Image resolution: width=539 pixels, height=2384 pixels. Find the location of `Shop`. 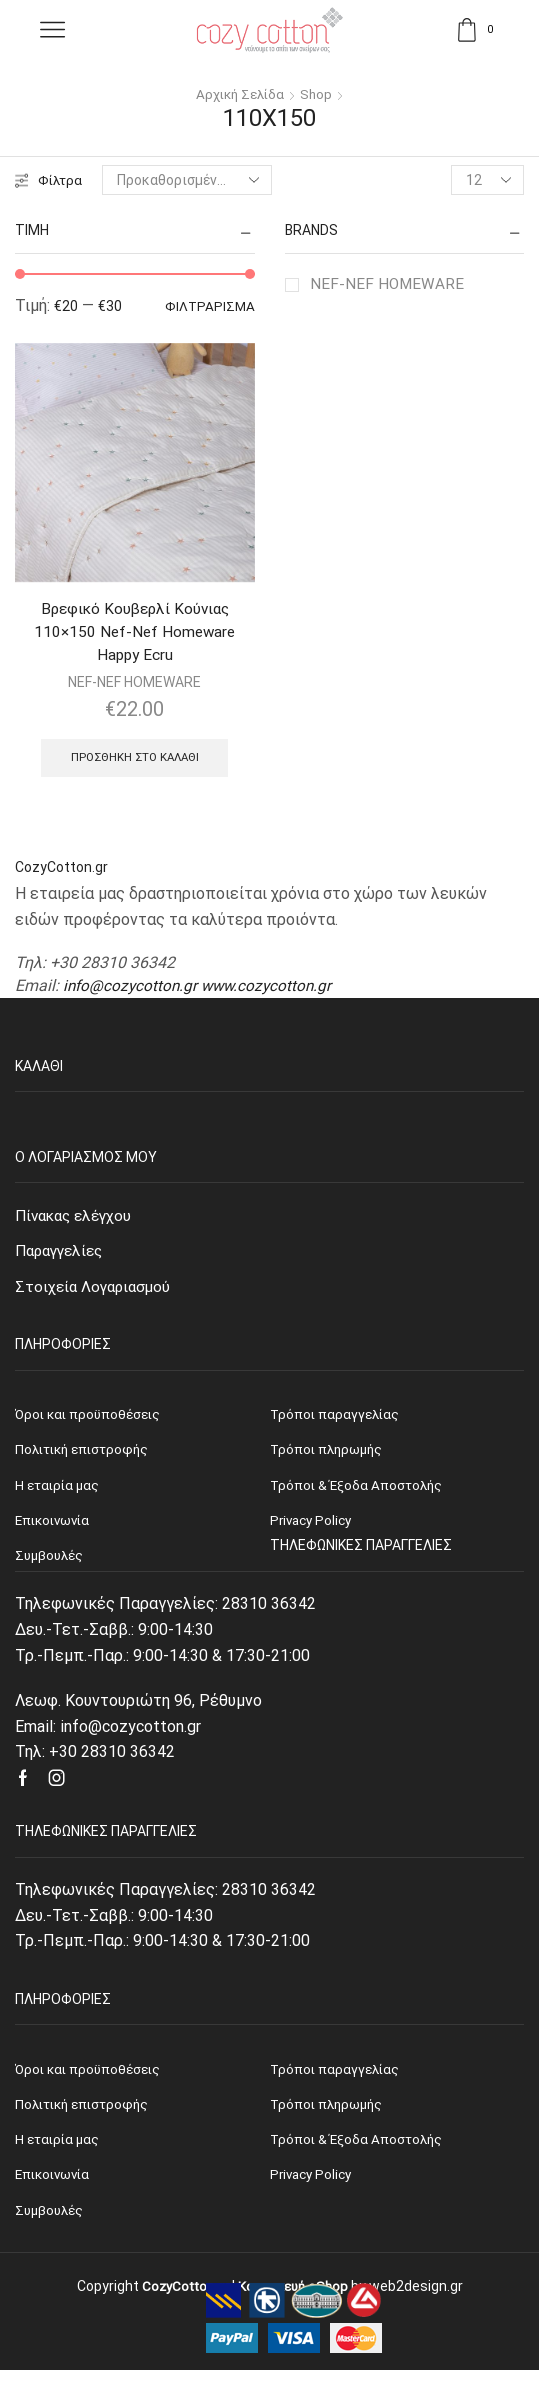

Shop is located at coordinates (318, 94).